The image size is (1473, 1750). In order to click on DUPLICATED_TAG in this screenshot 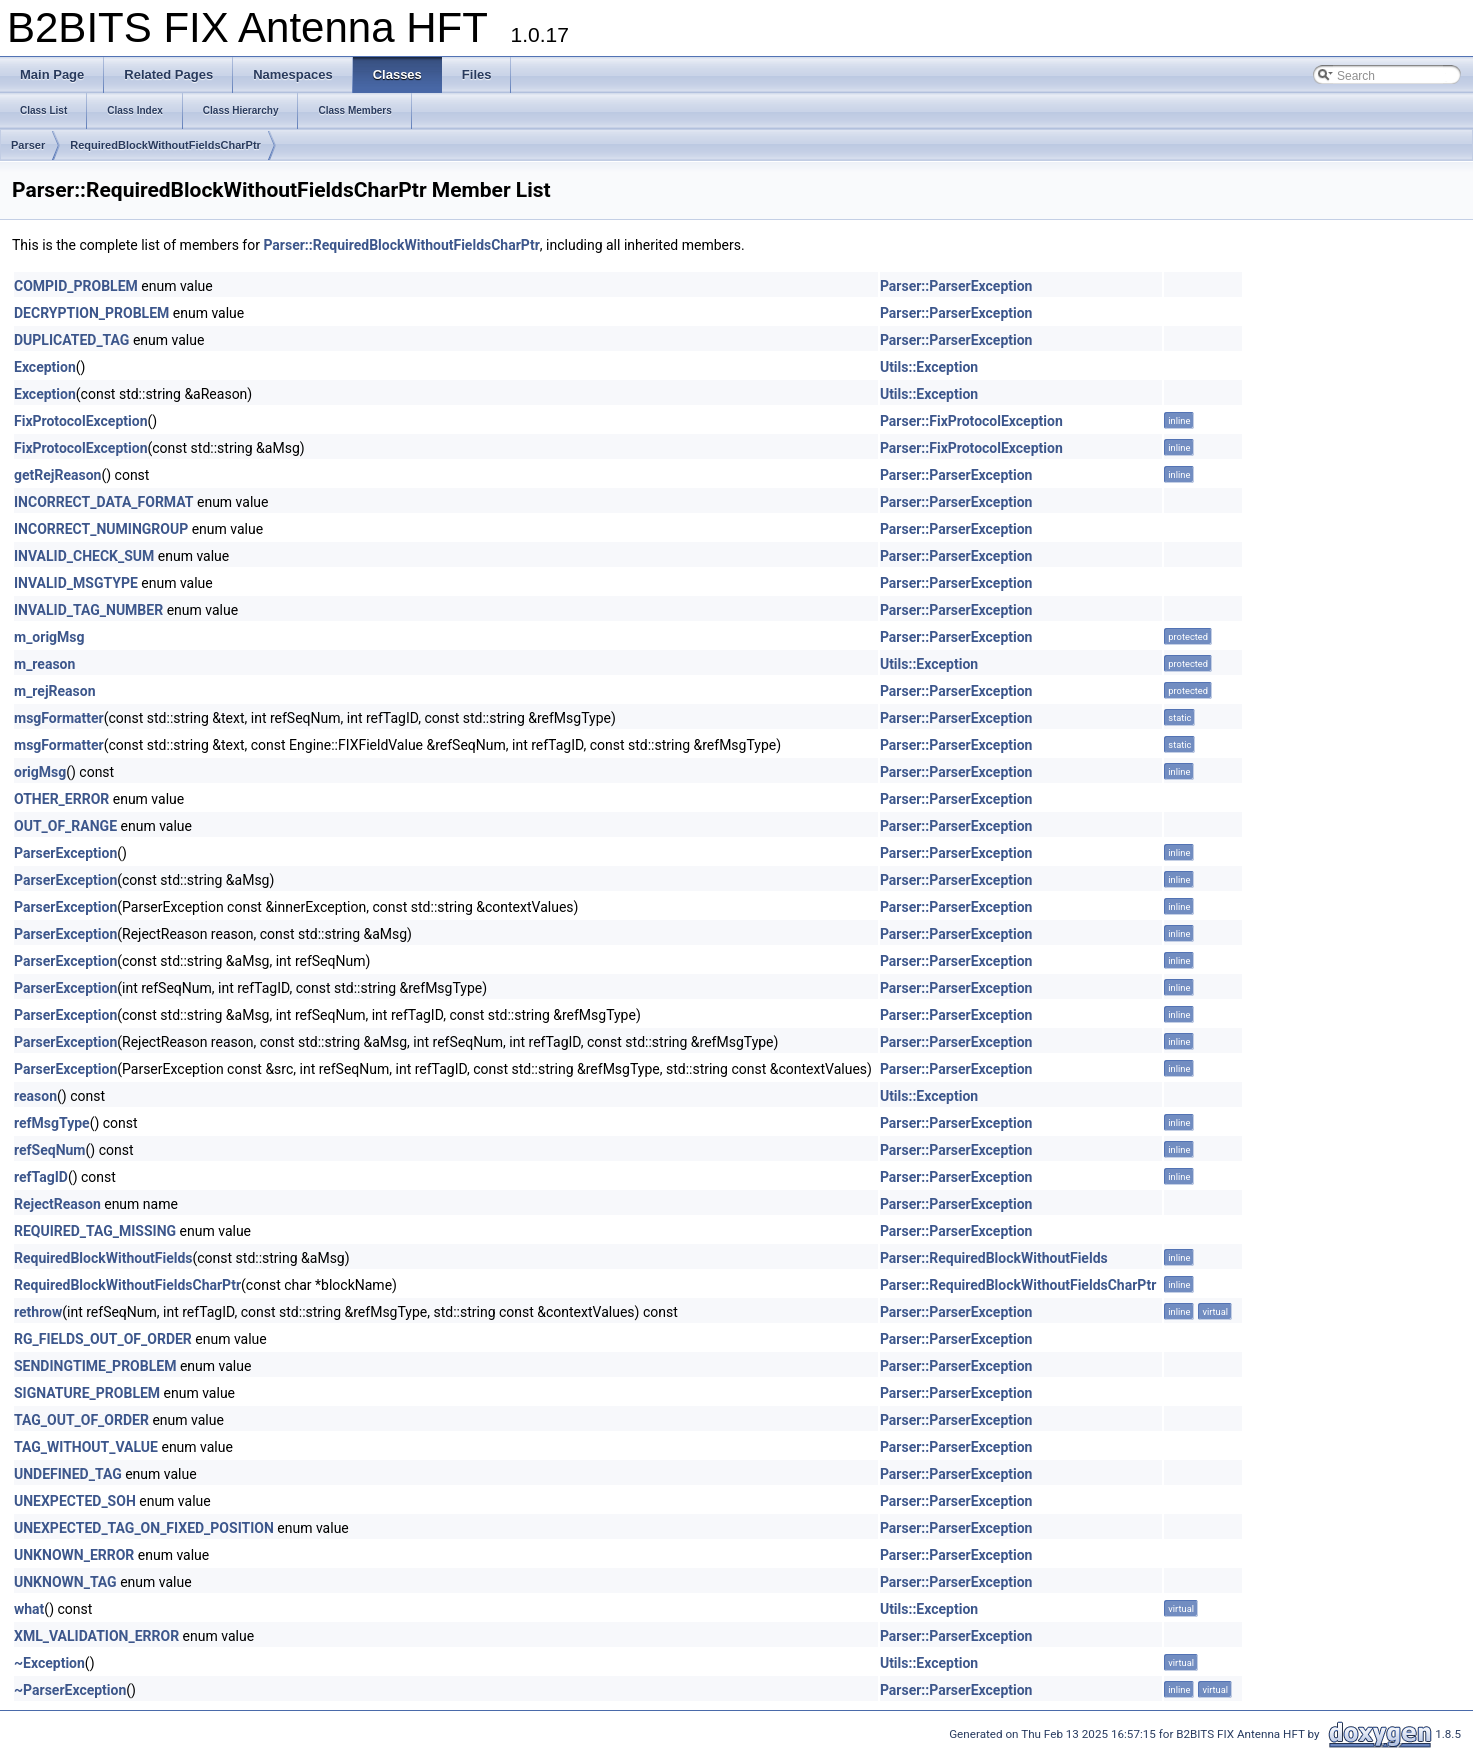, I will do `click(71, 340)`.